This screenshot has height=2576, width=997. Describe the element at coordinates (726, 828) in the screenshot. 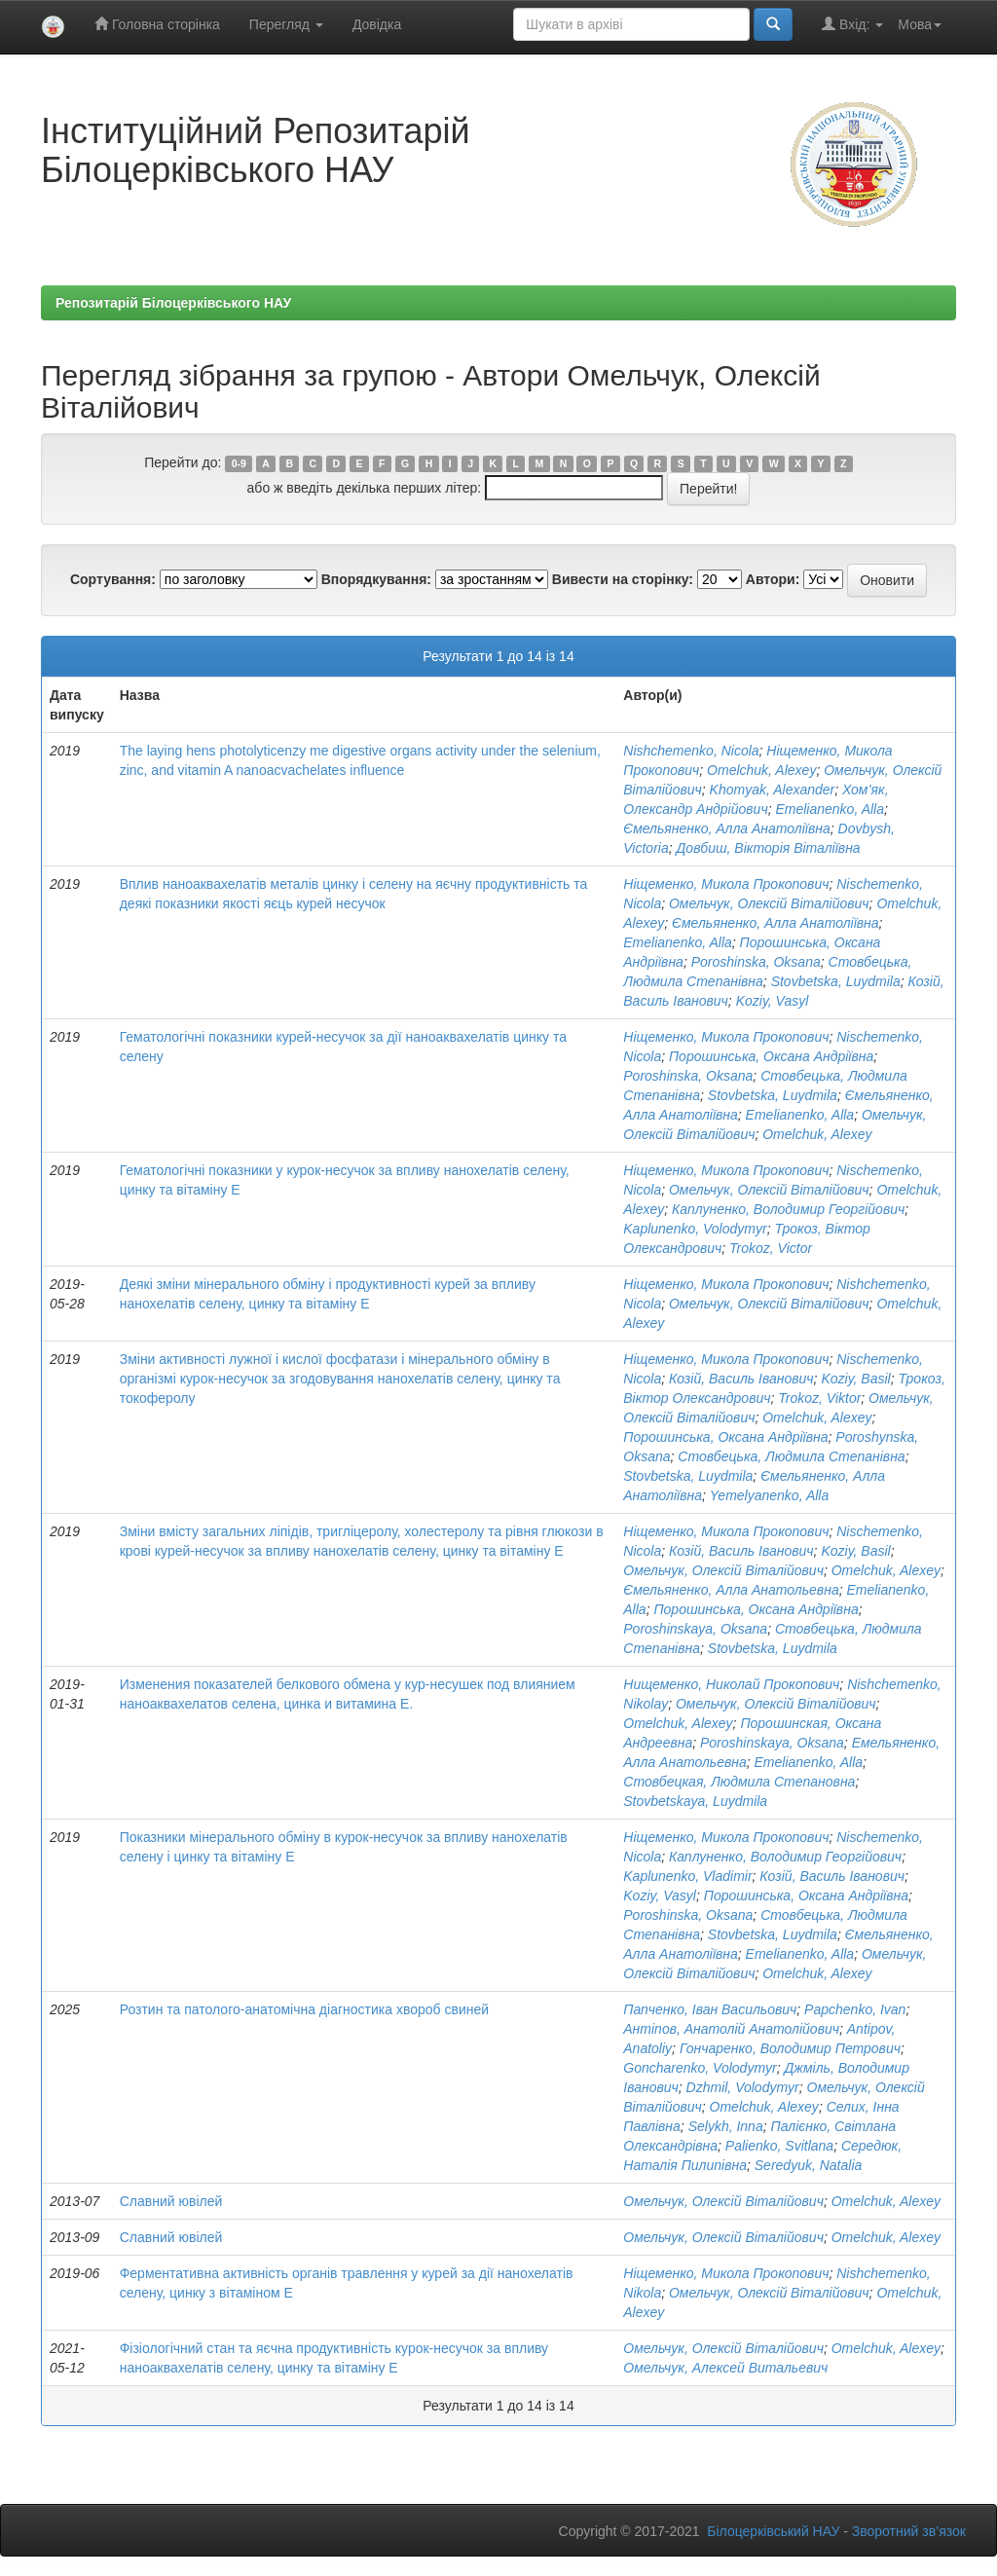

I see `Ємельяненко, Алла Анатоліївна` at that location.